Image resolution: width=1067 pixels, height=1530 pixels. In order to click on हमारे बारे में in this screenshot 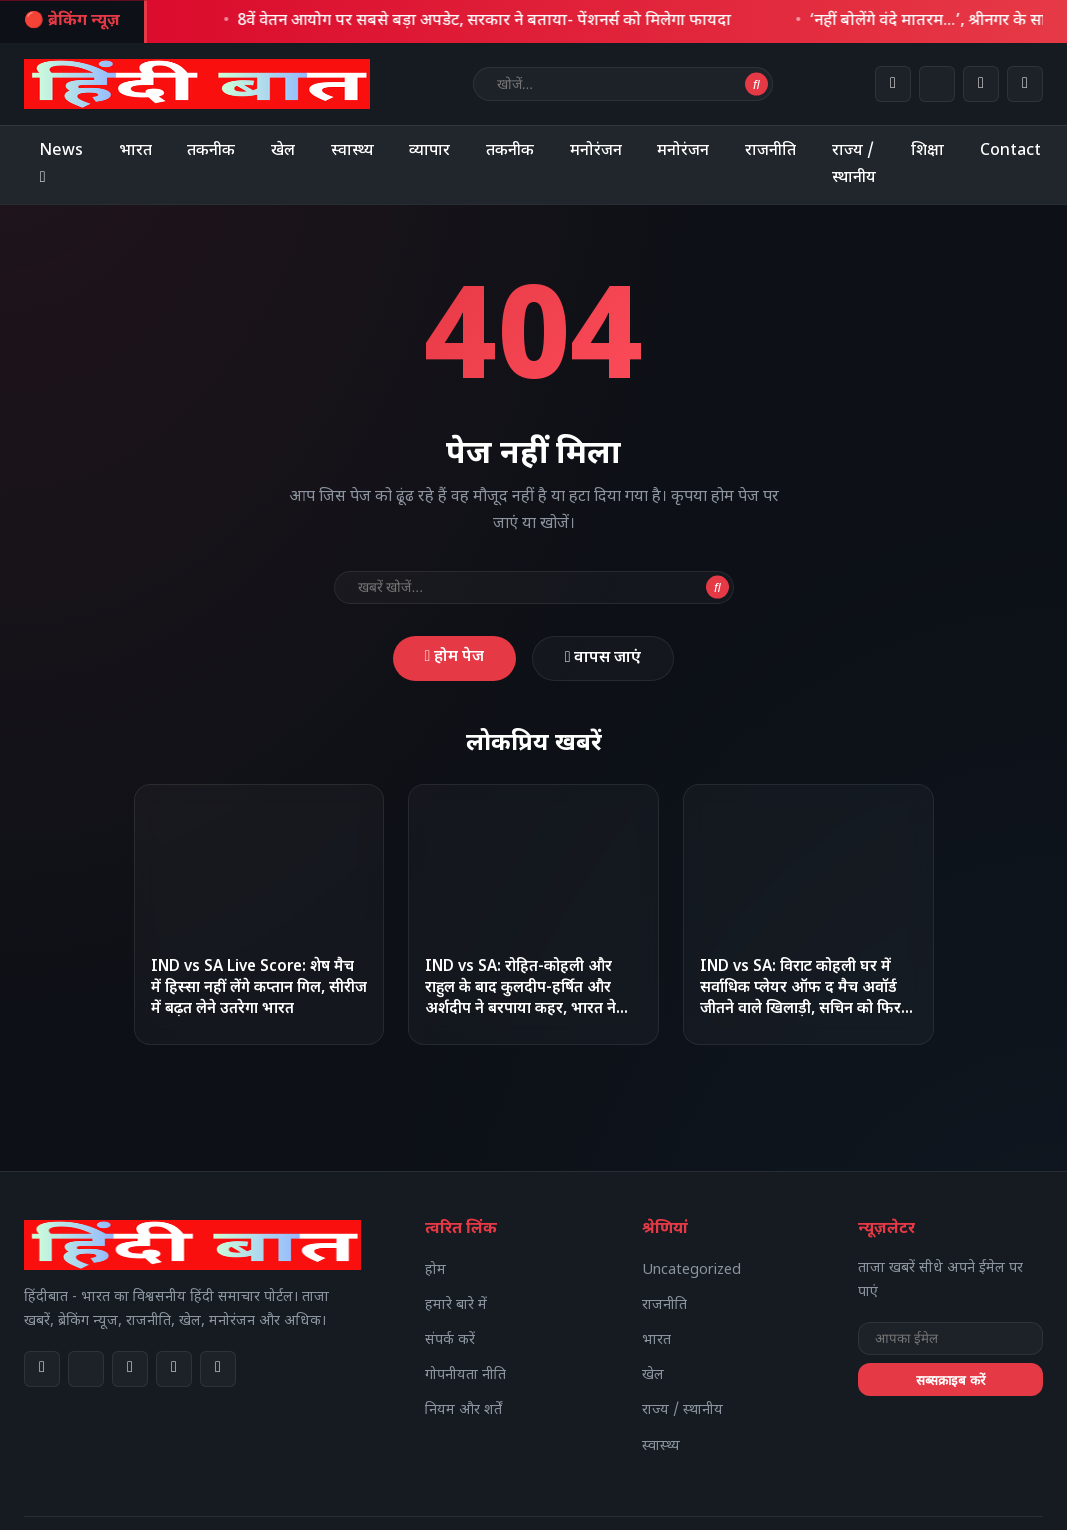, I will do `click(456, 1306)`.